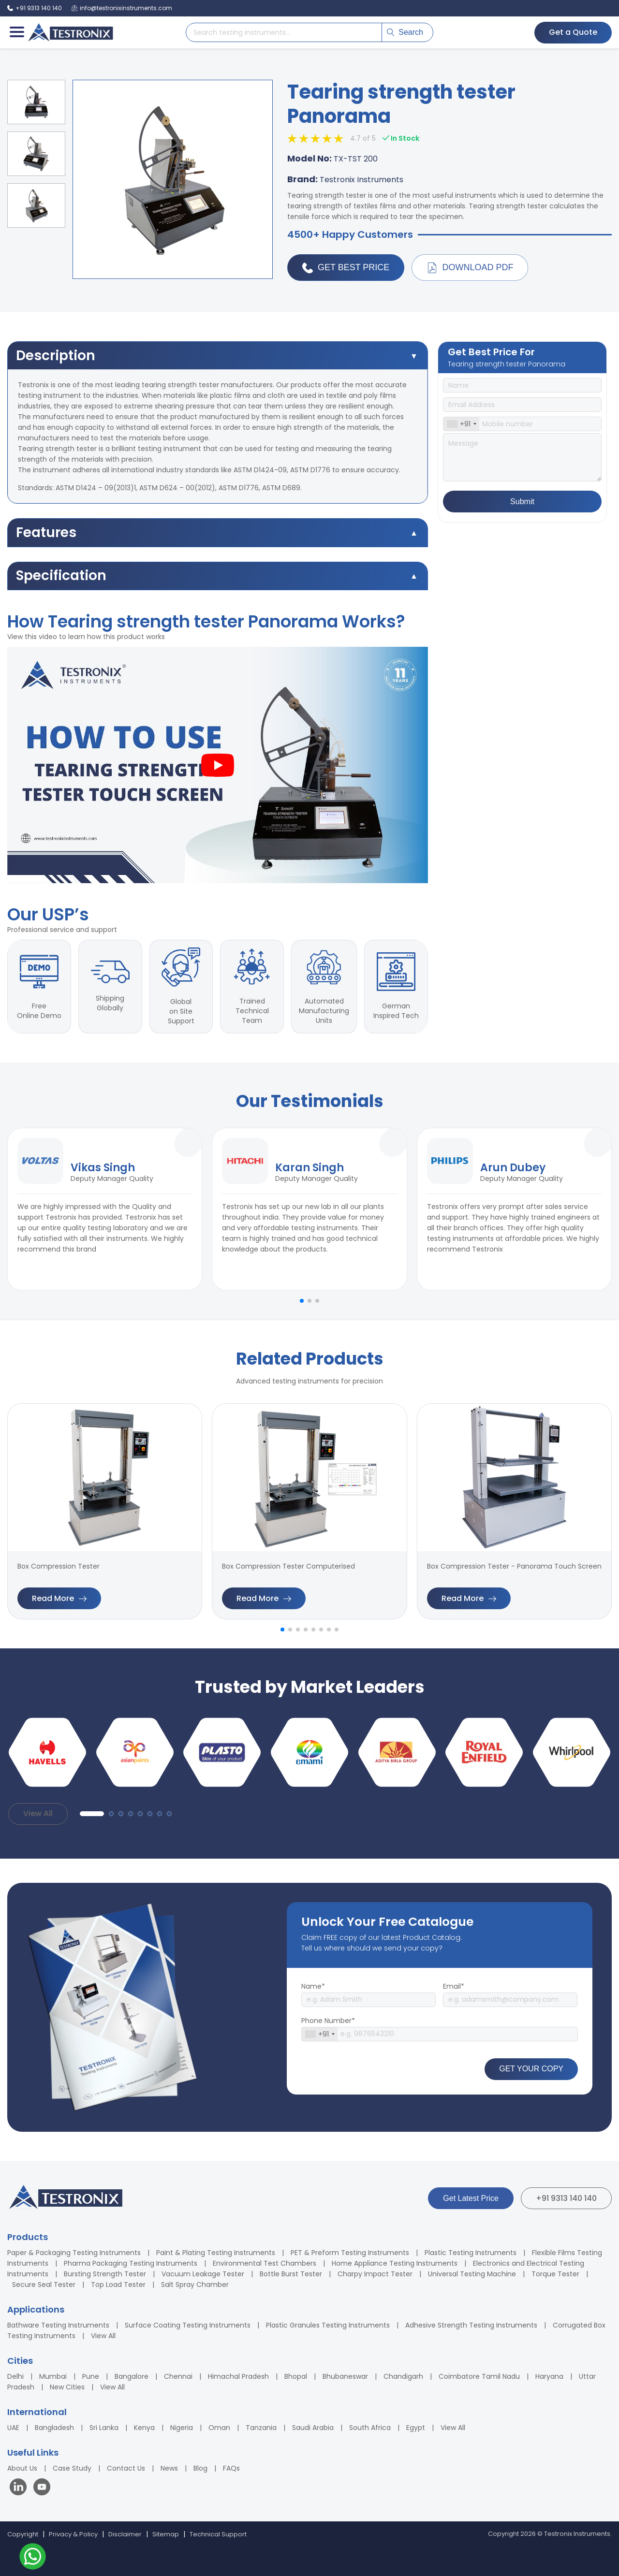 This screenshot has height=2576, width=619. What do you see at coordinates (131, 2376) in the screenshot?
I see `Bangalore` at bounding box center [131, 2376].